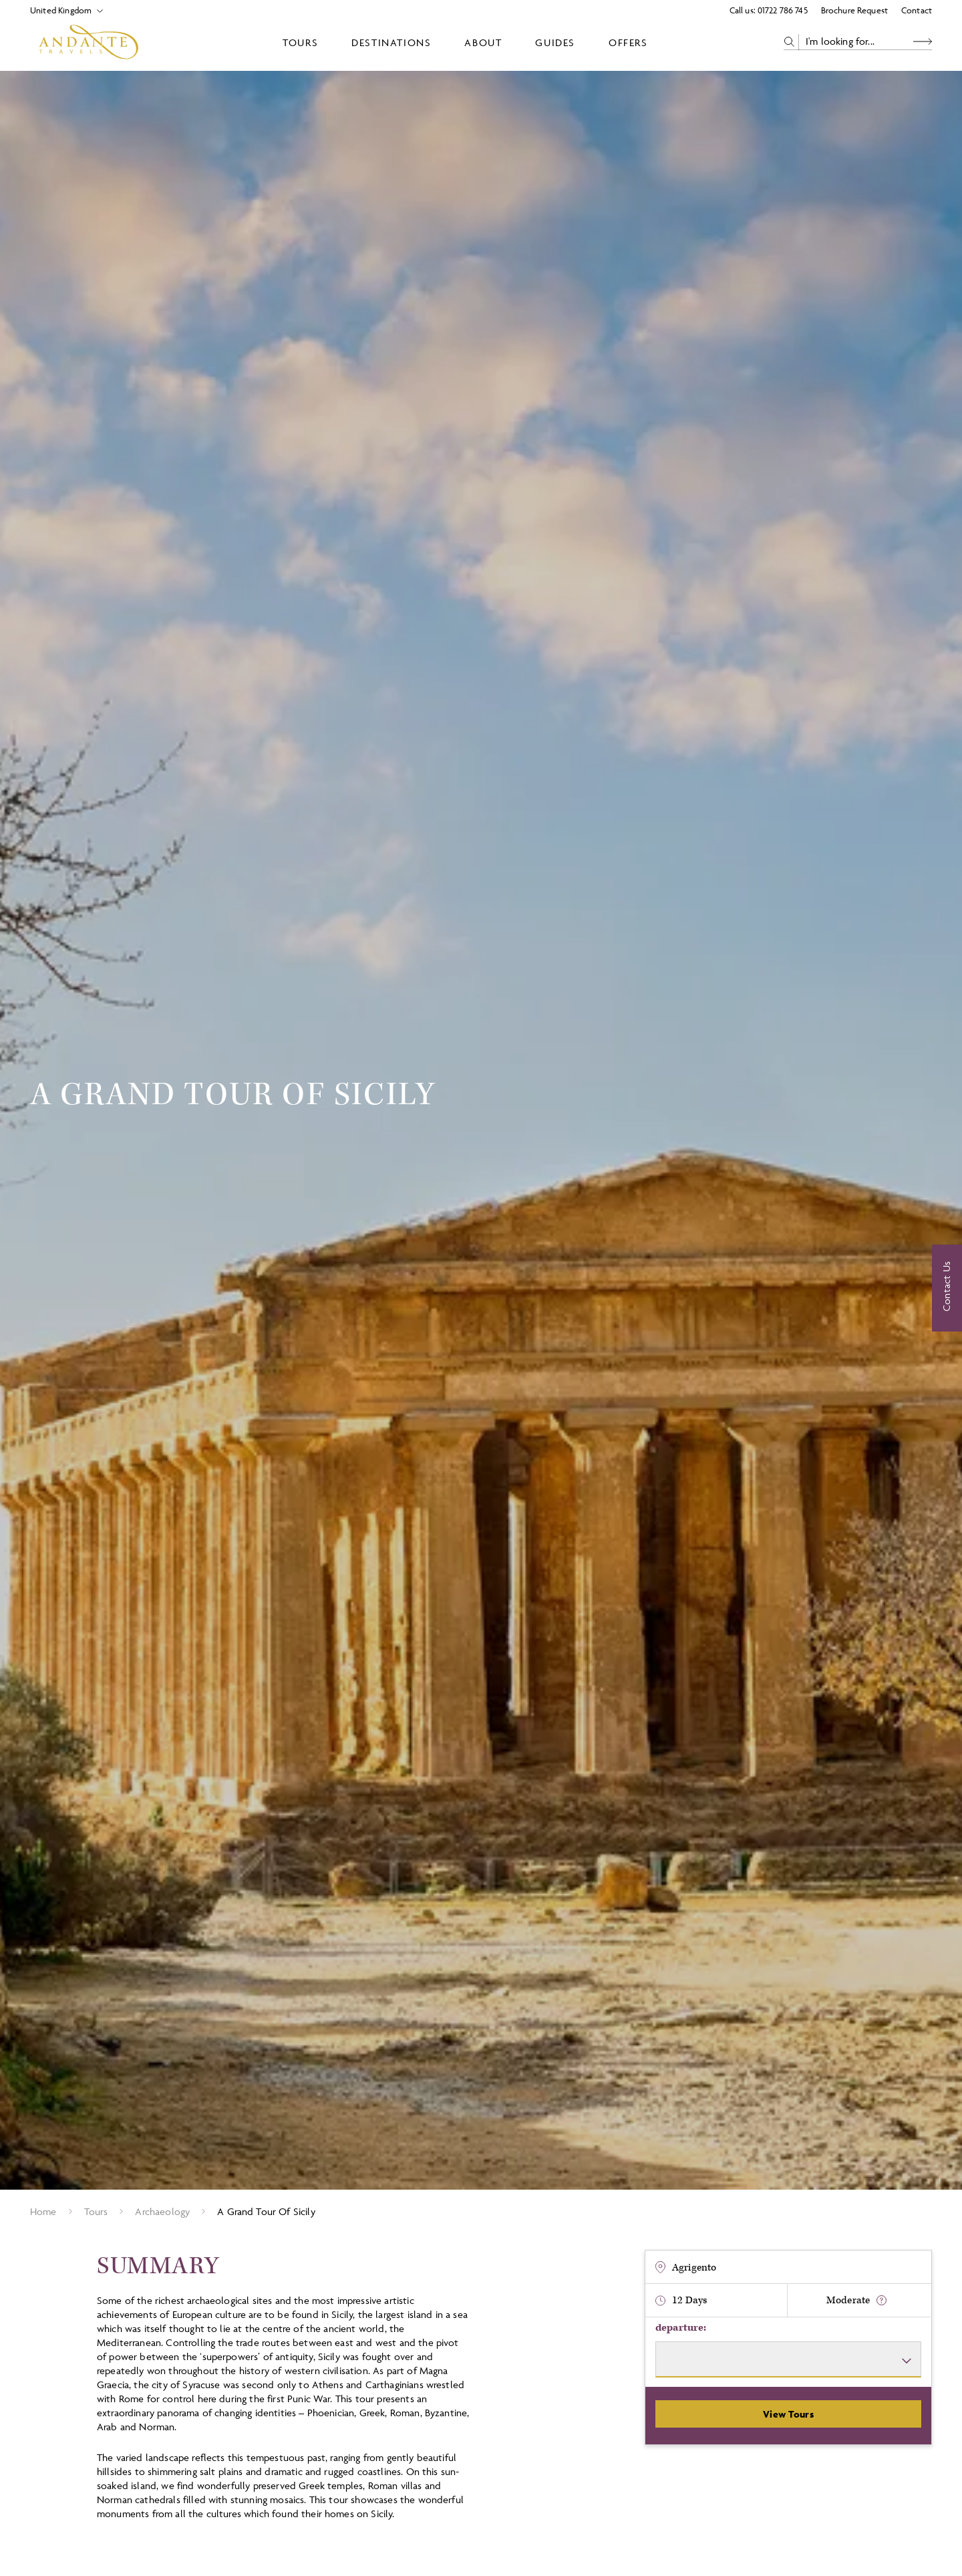  Describe the element at coordinates (788, 2414) in the screenshot. I see `View Tours [View Departures]` at that location.